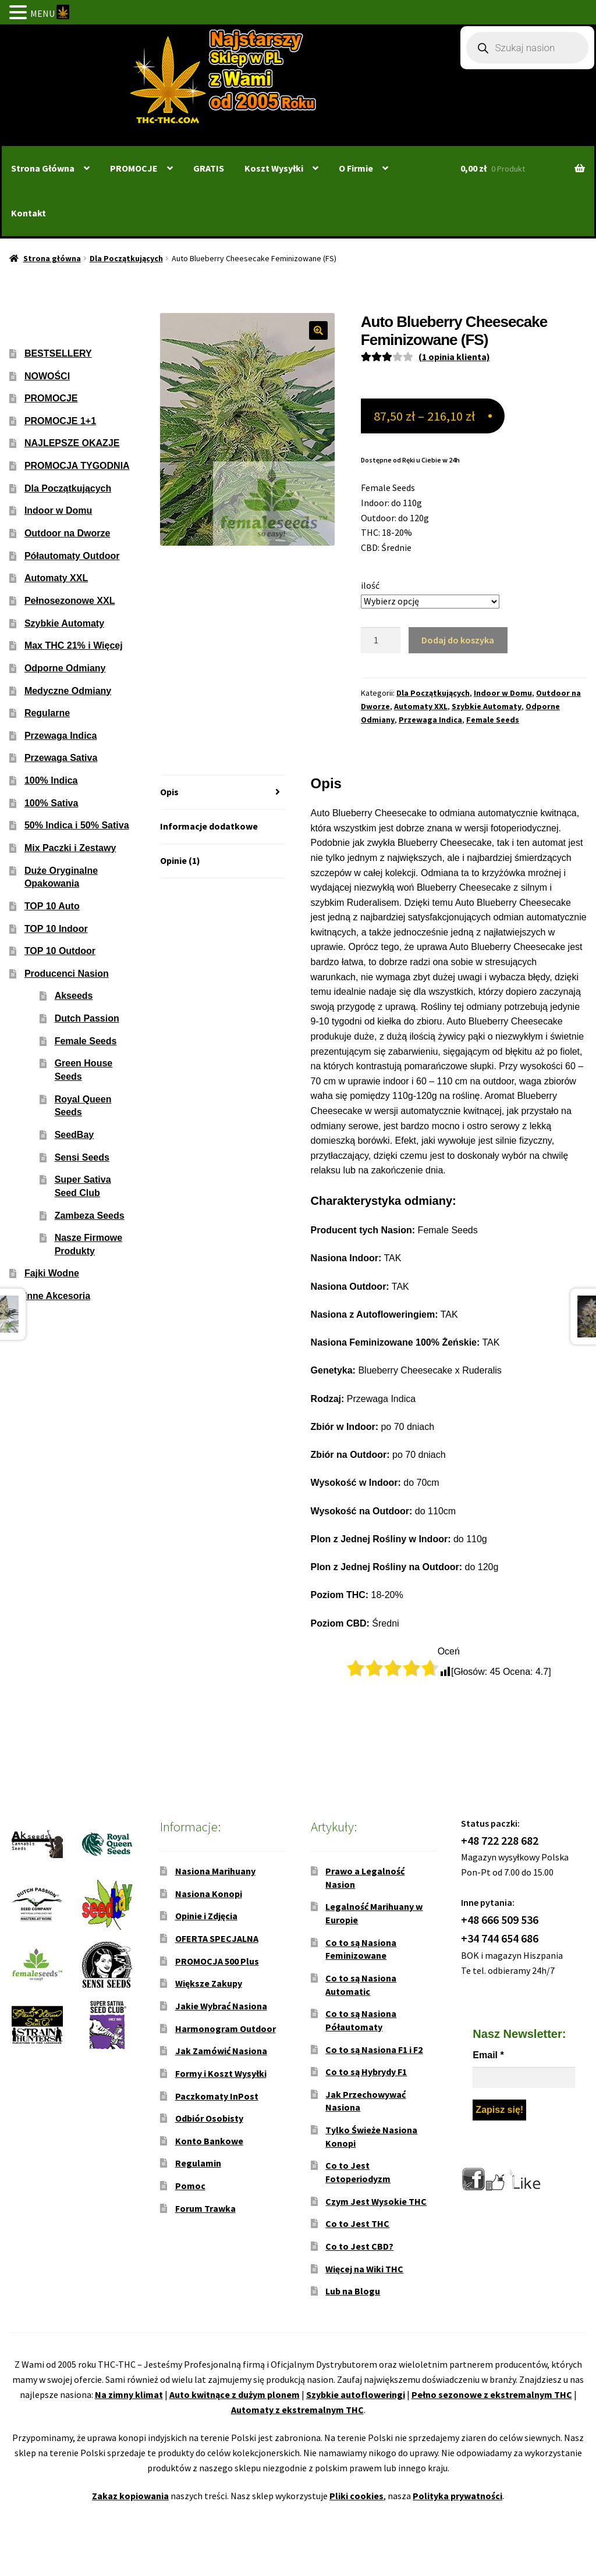  What do you see at coordinates (215, 1871) in the screenshot?
I see `Nasiona Marihuany` at bounding box center [215, 1871].